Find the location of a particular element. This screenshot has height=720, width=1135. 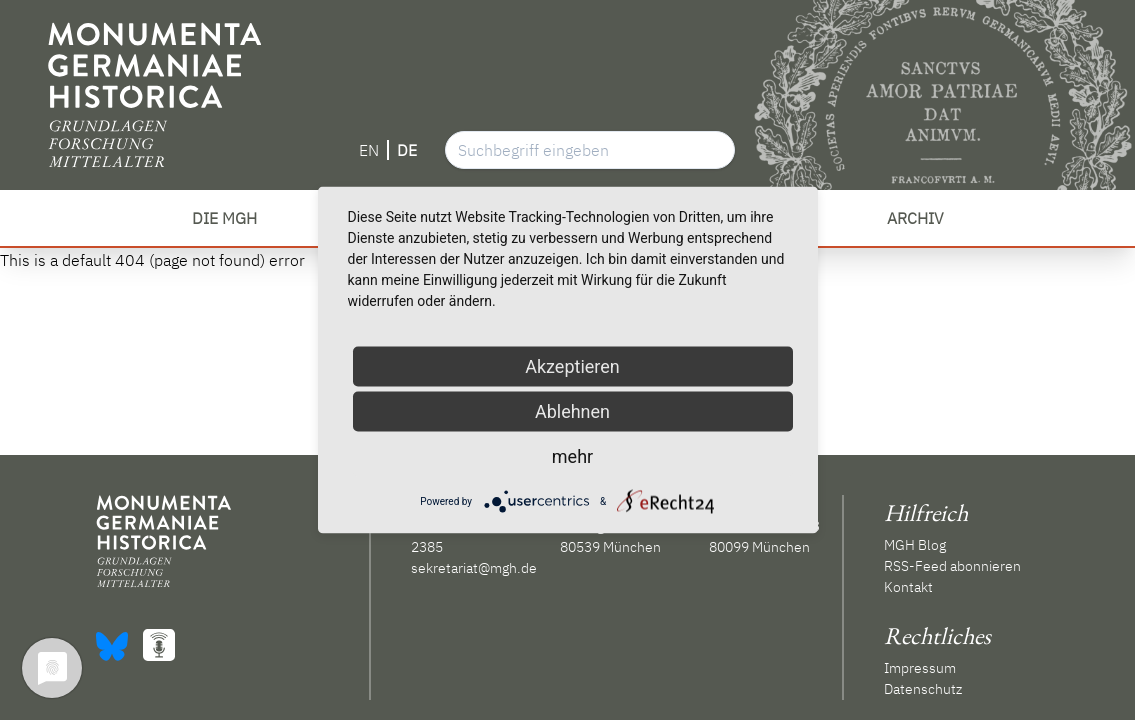

Impressum is located at coordinates (920, 668).